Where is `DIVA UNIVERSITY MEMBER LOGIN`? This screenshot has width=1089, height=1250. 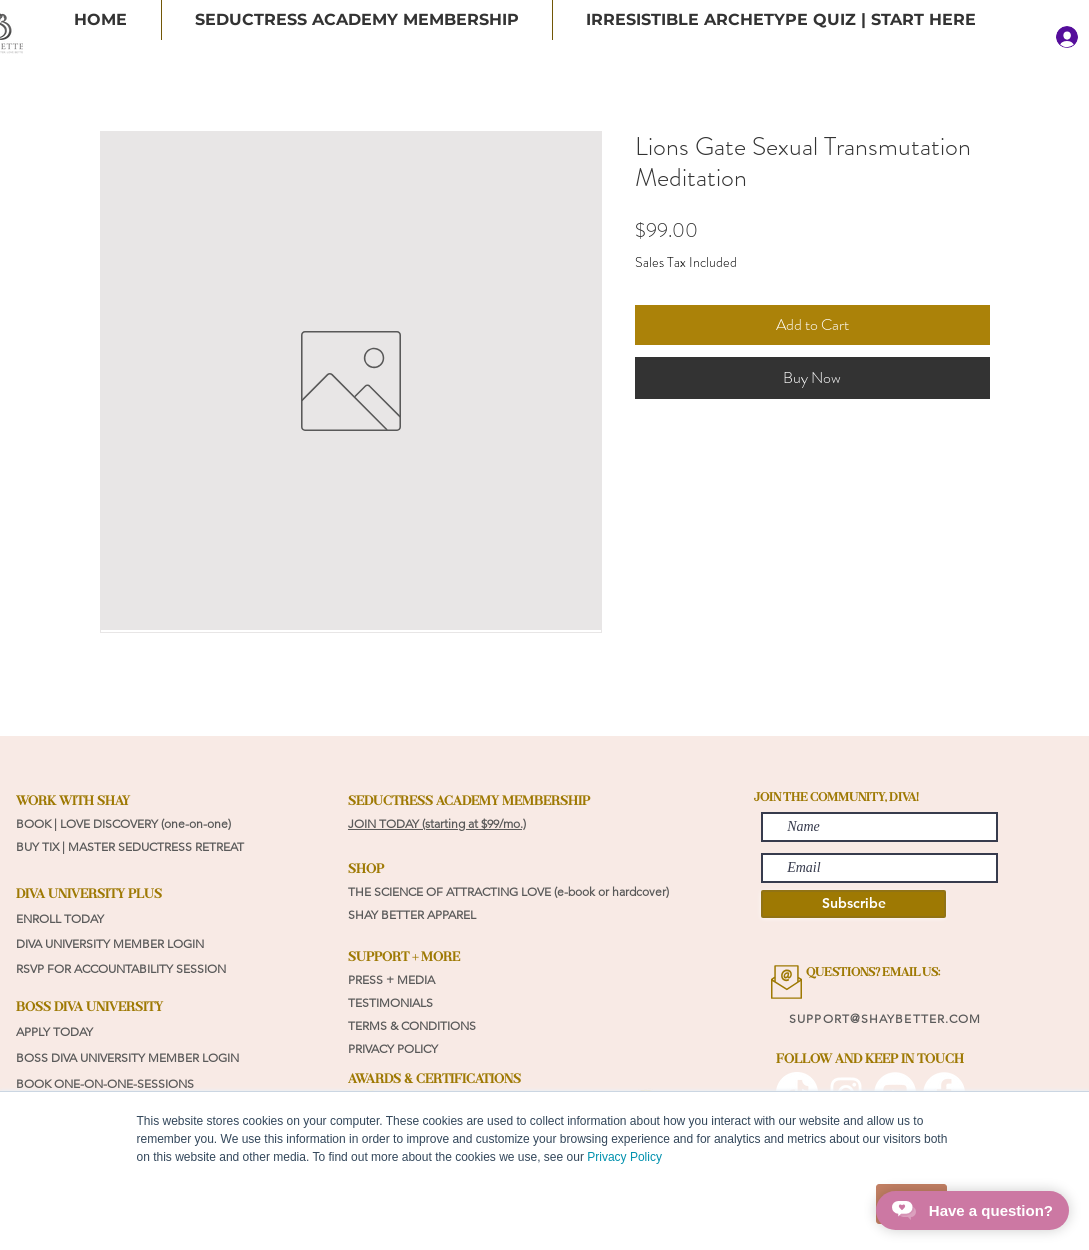
DIVA UNIVERSITY MEMBER LOGIN is located at coordinates (110, 943).